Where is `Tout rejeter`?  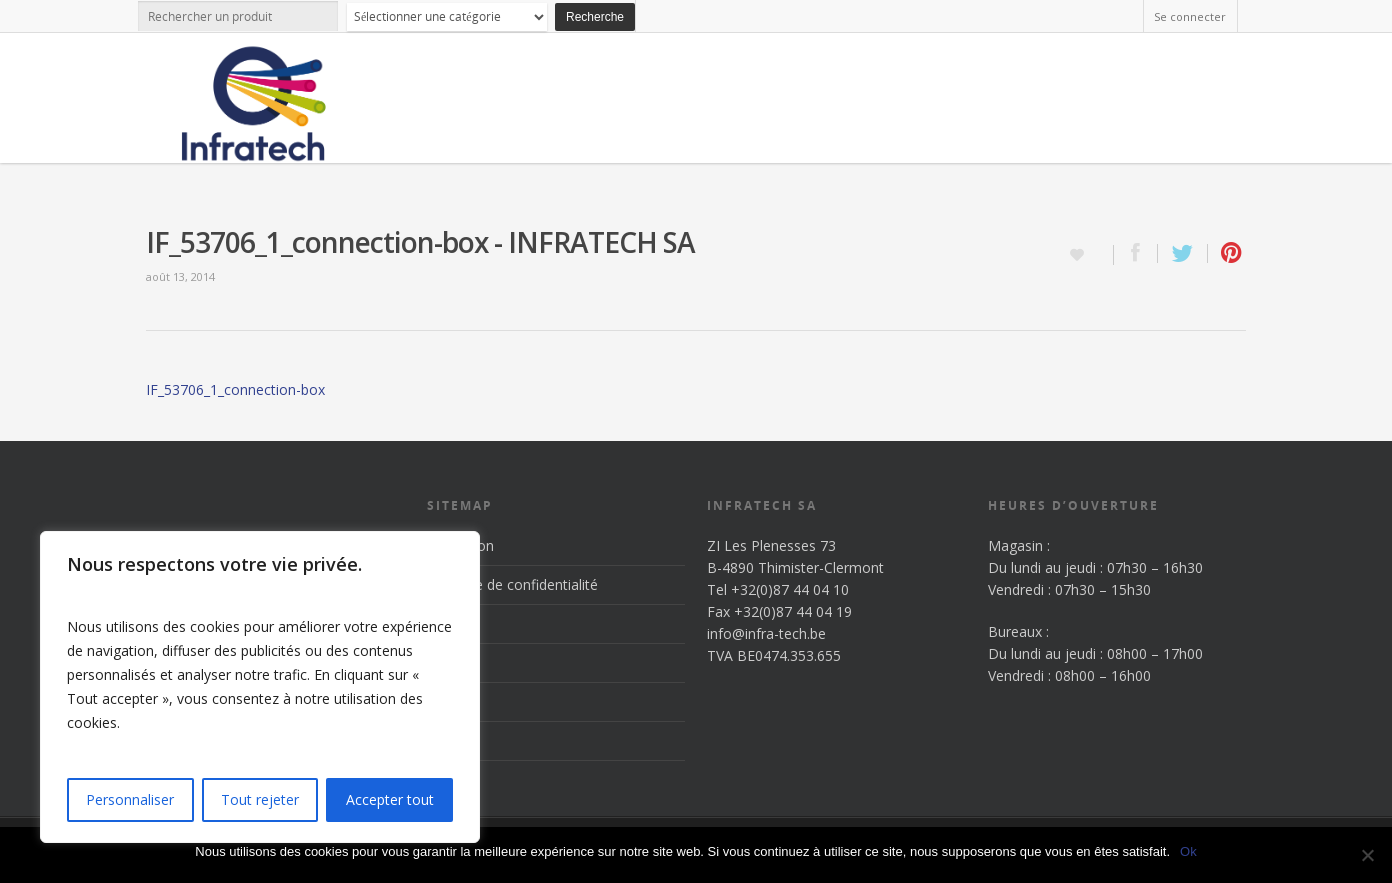
Tout rejeter is located at coordinates (260, 799).